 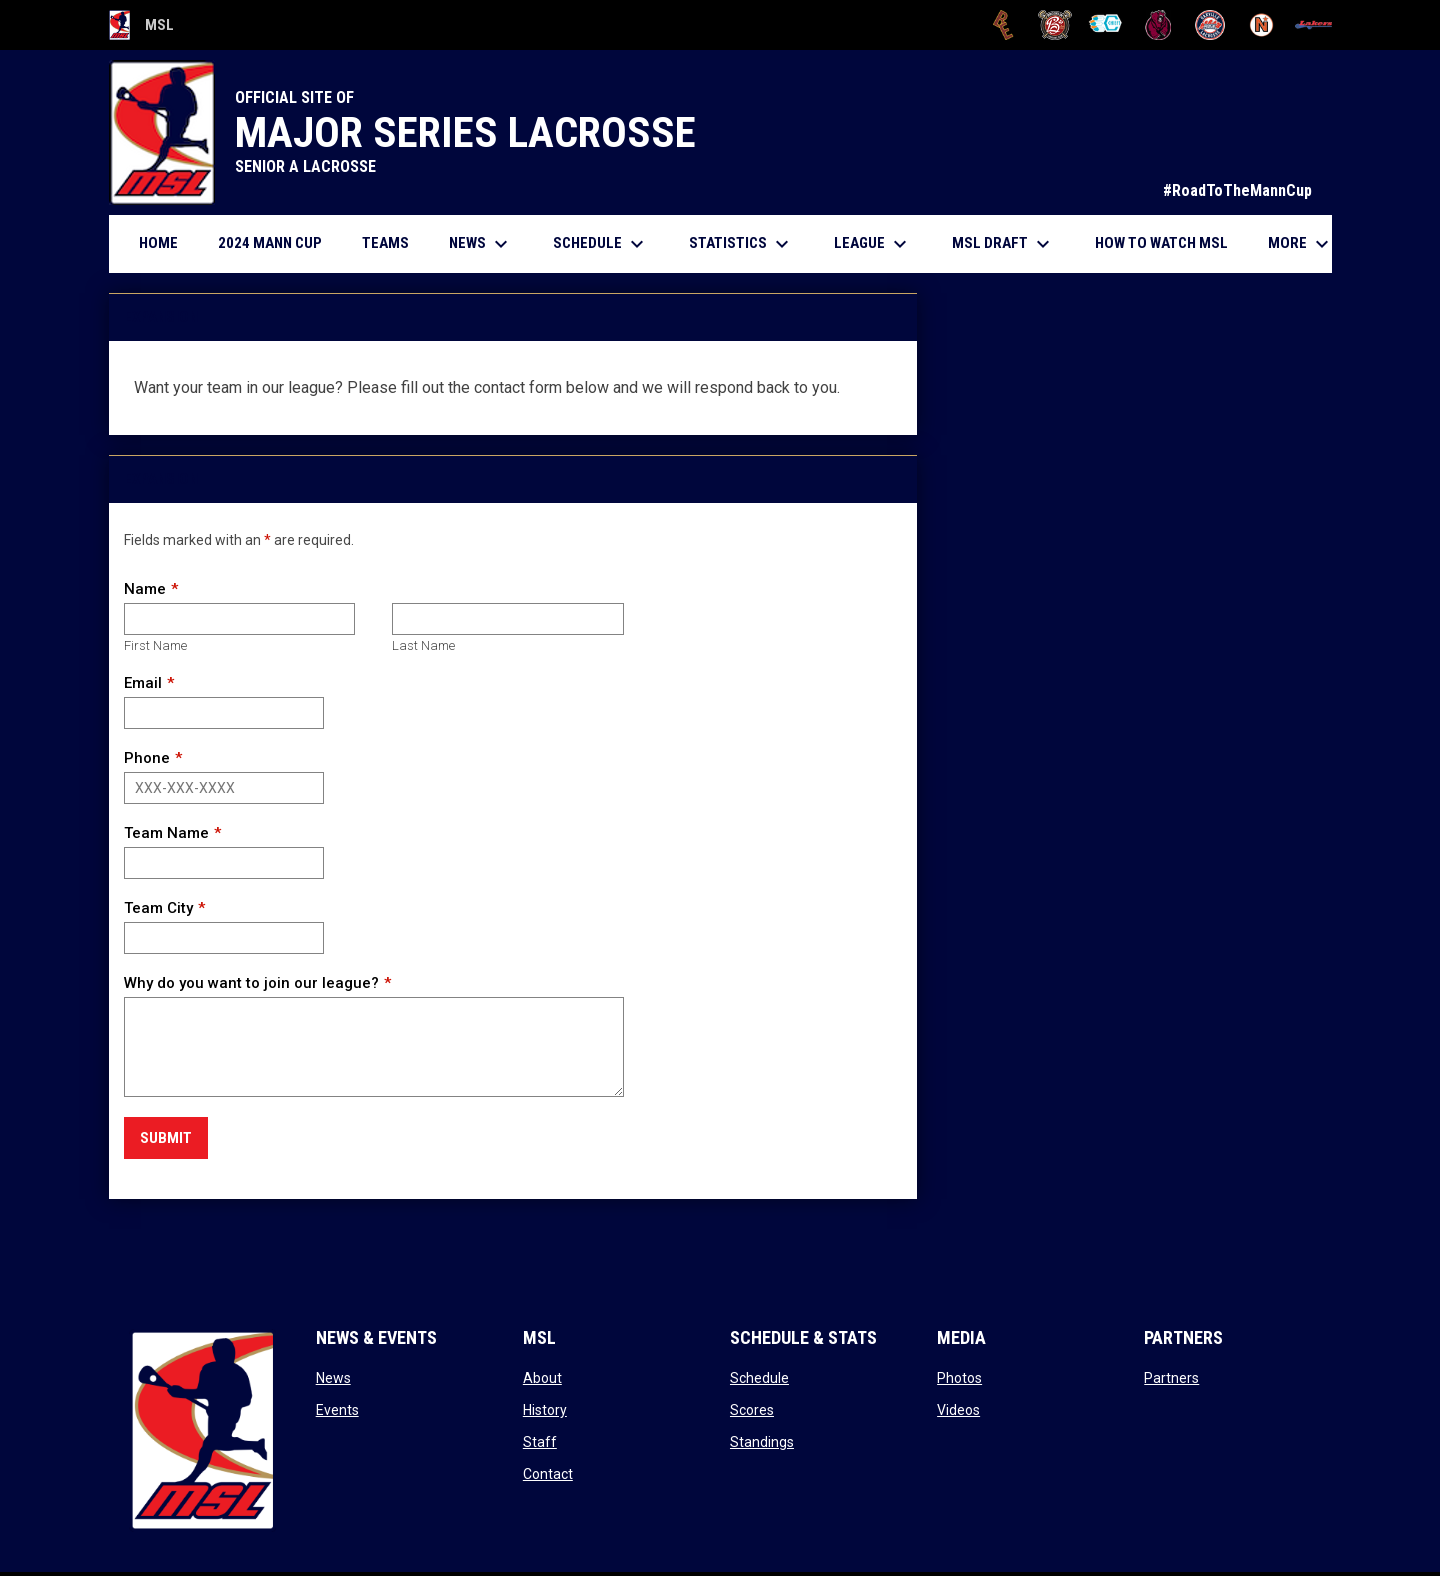 I want to click on Events, so click(x=337, y=1410).